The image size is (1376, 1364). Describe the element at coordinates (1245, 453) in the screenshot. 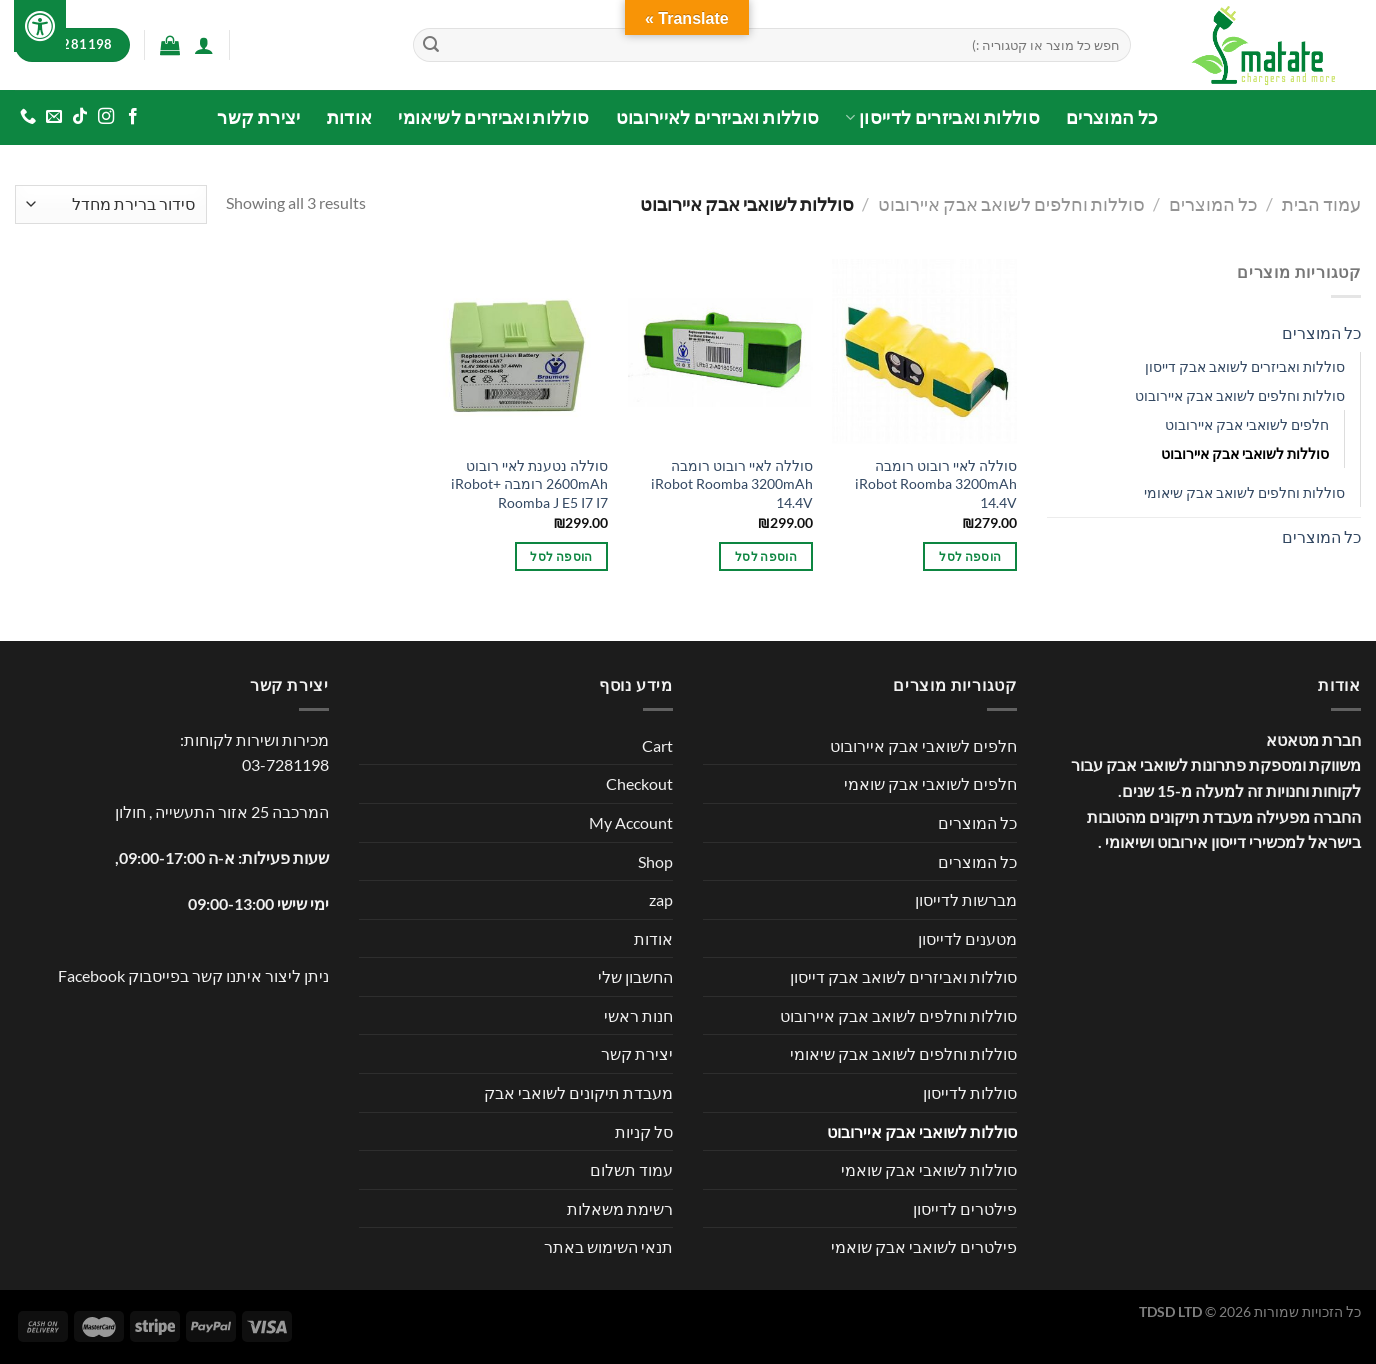

I see `סוללות לשואבי אבק איירובוט` at that location.